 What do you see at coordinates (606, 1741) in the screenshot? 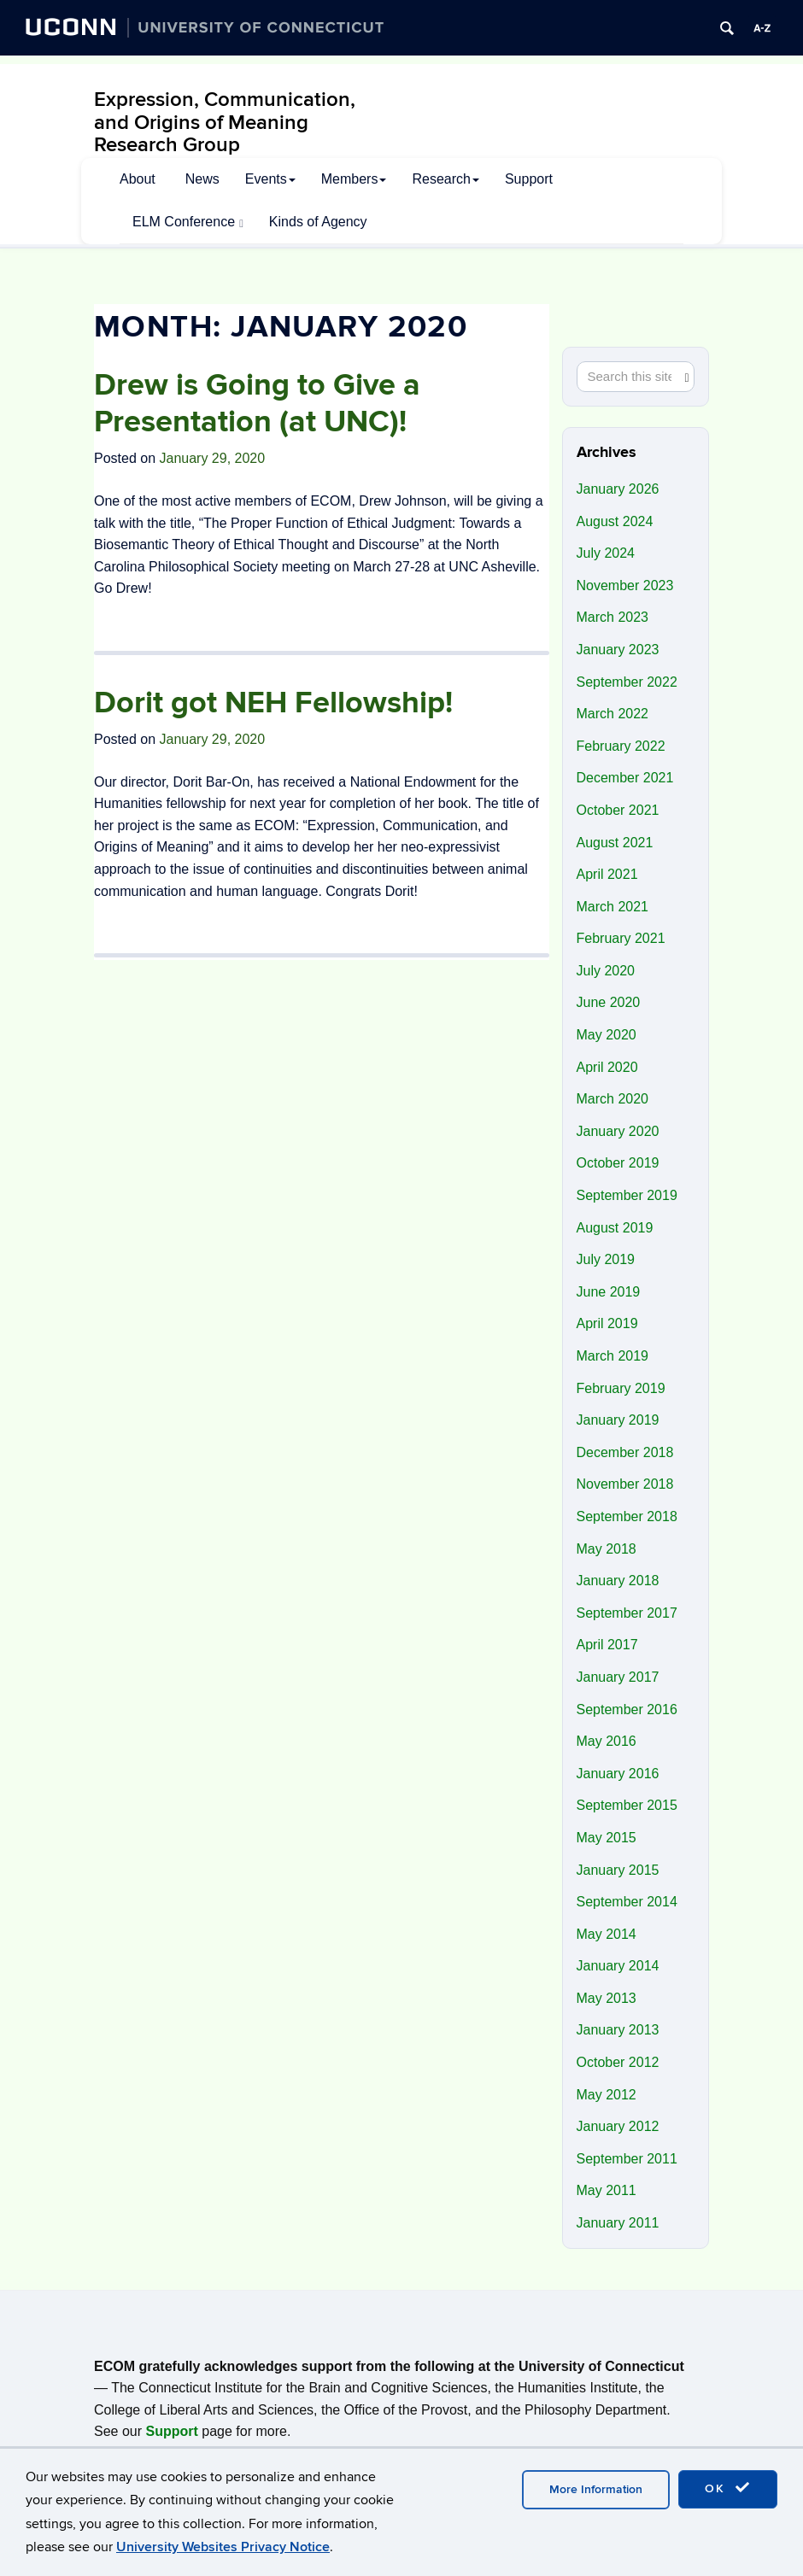
I see `May 2016` at bounding box center [606, 1741].